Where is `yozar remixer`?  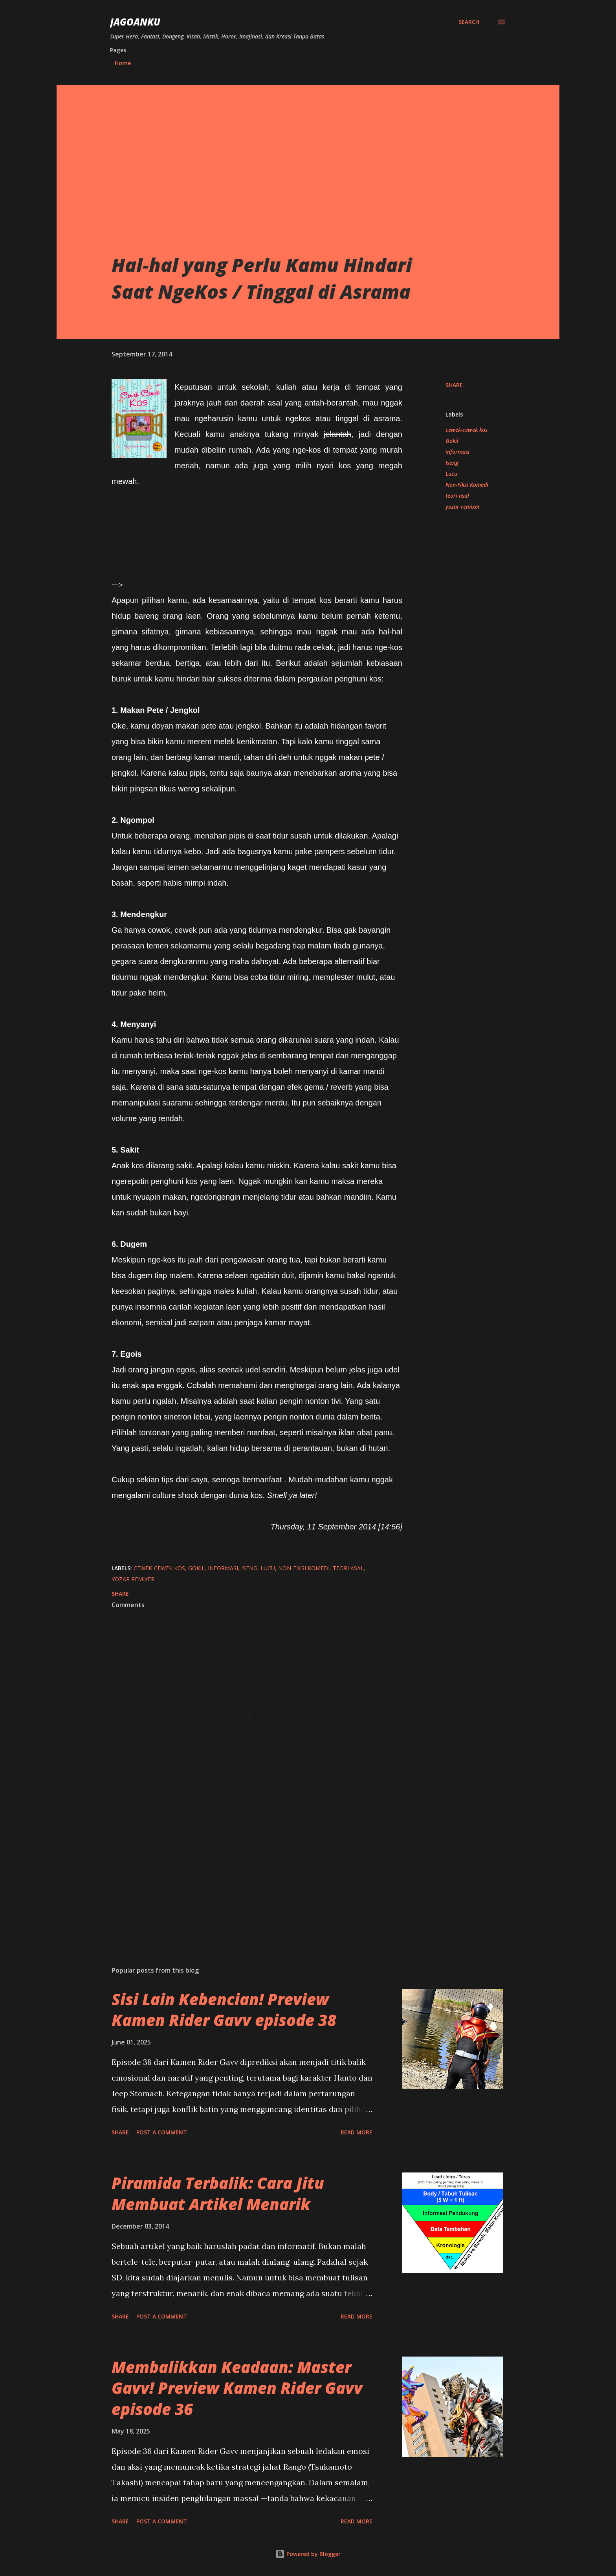
yozar remixer is located at coordinates (463, 506).